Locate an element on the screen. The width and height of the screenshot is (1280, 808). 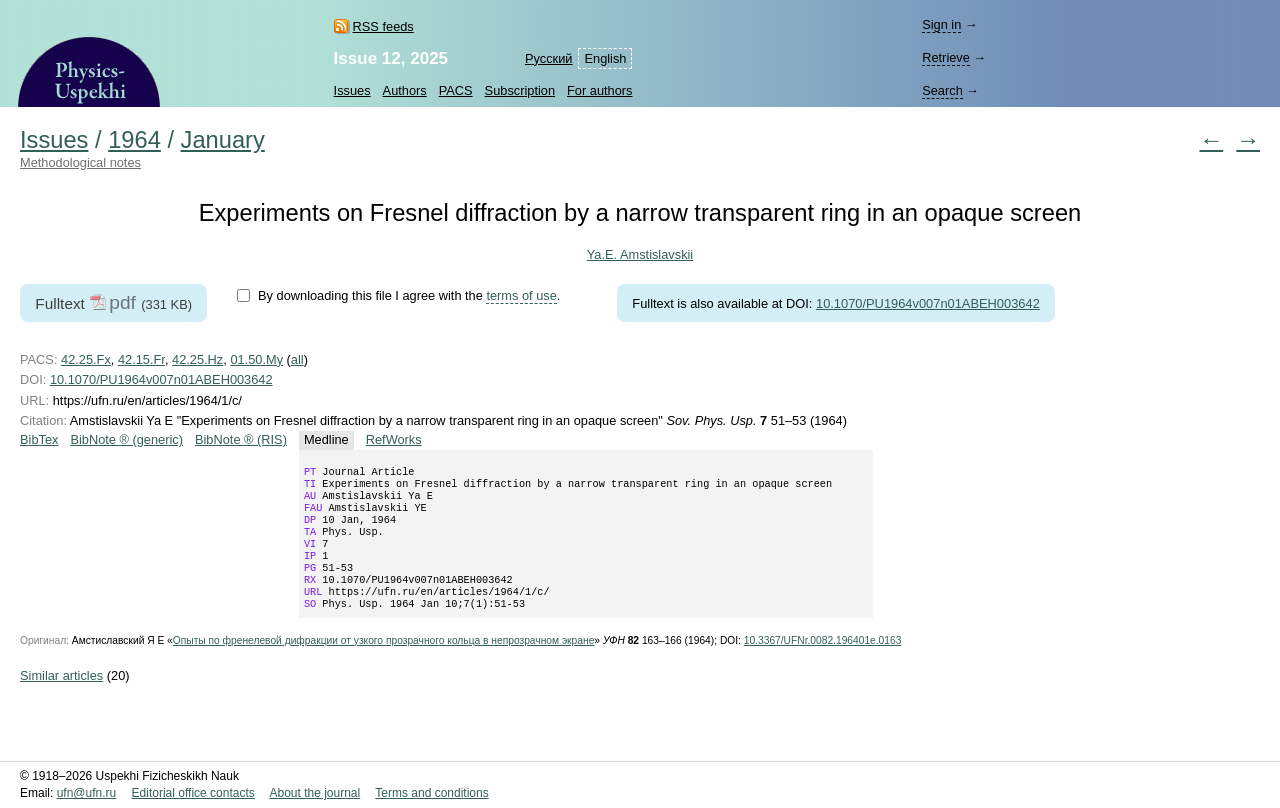
1964 is located at coordinates (134, 140).